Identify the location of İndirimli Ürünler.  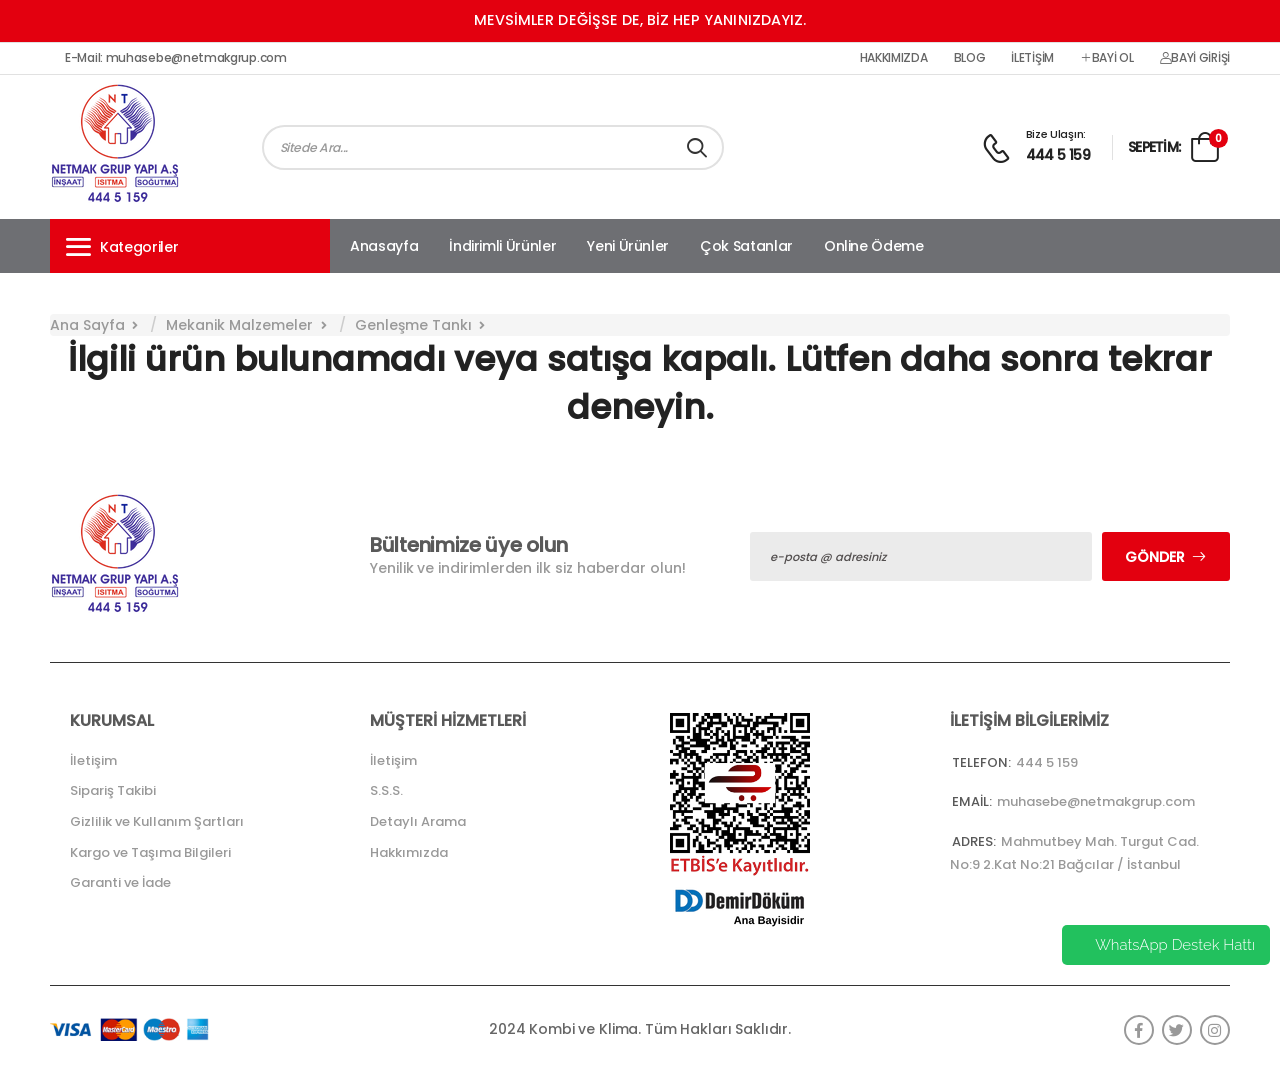
(502, 246).